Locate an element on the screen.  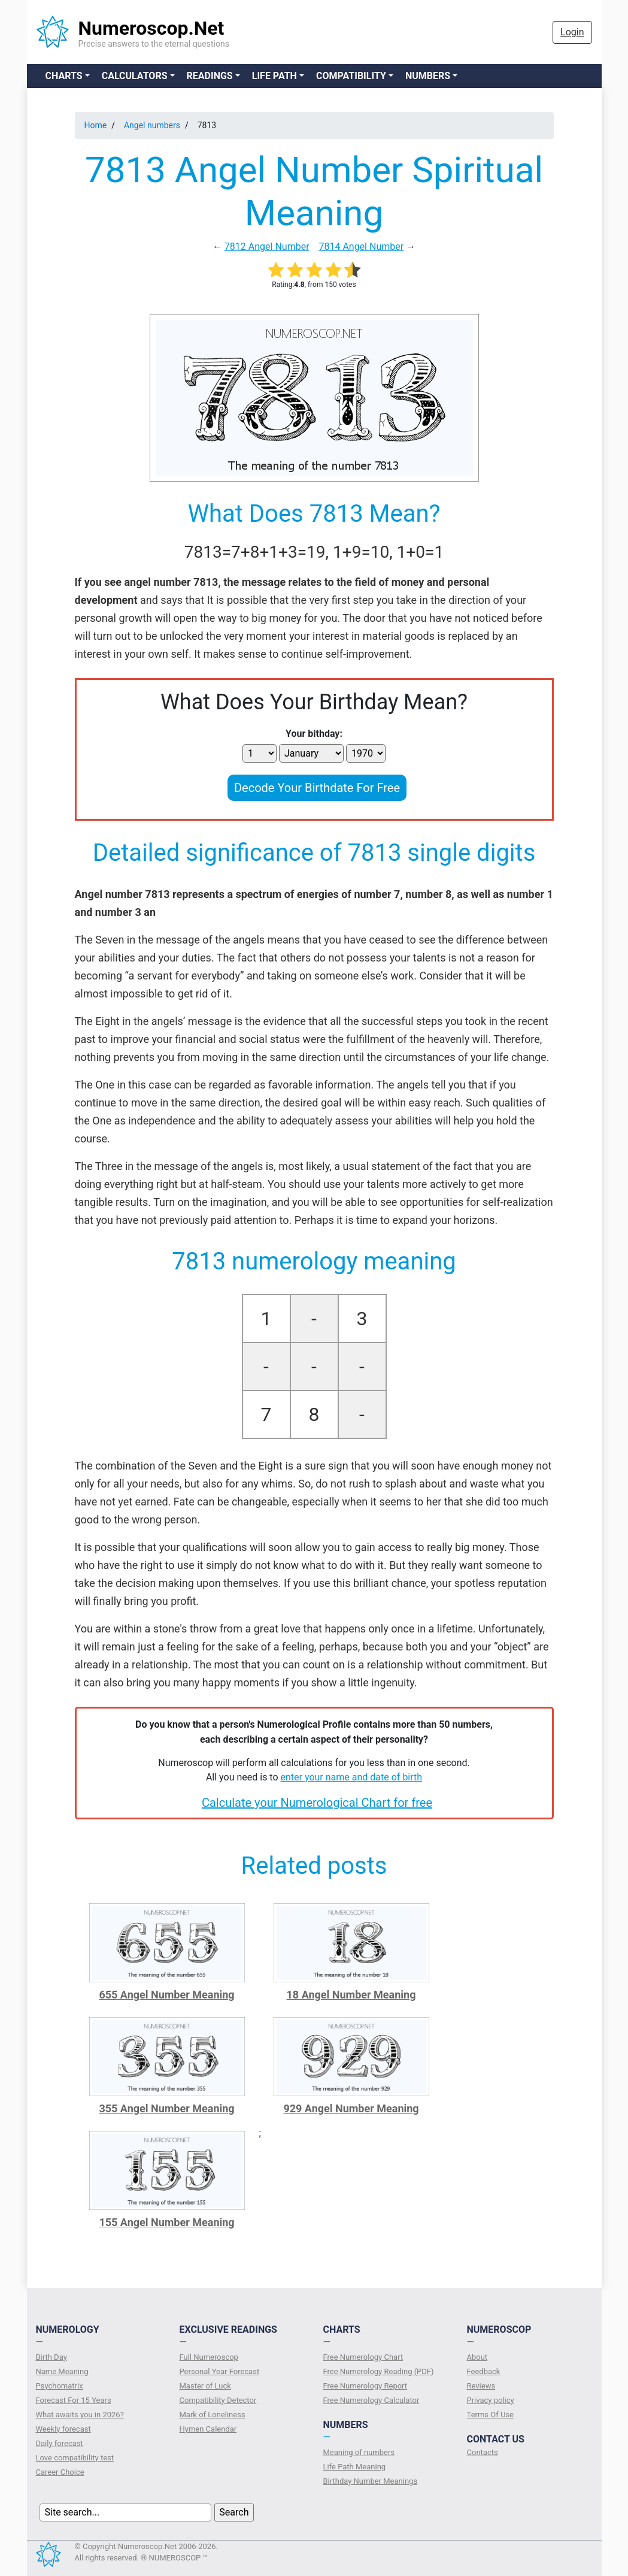
Login is located at coordinates (572, 32).